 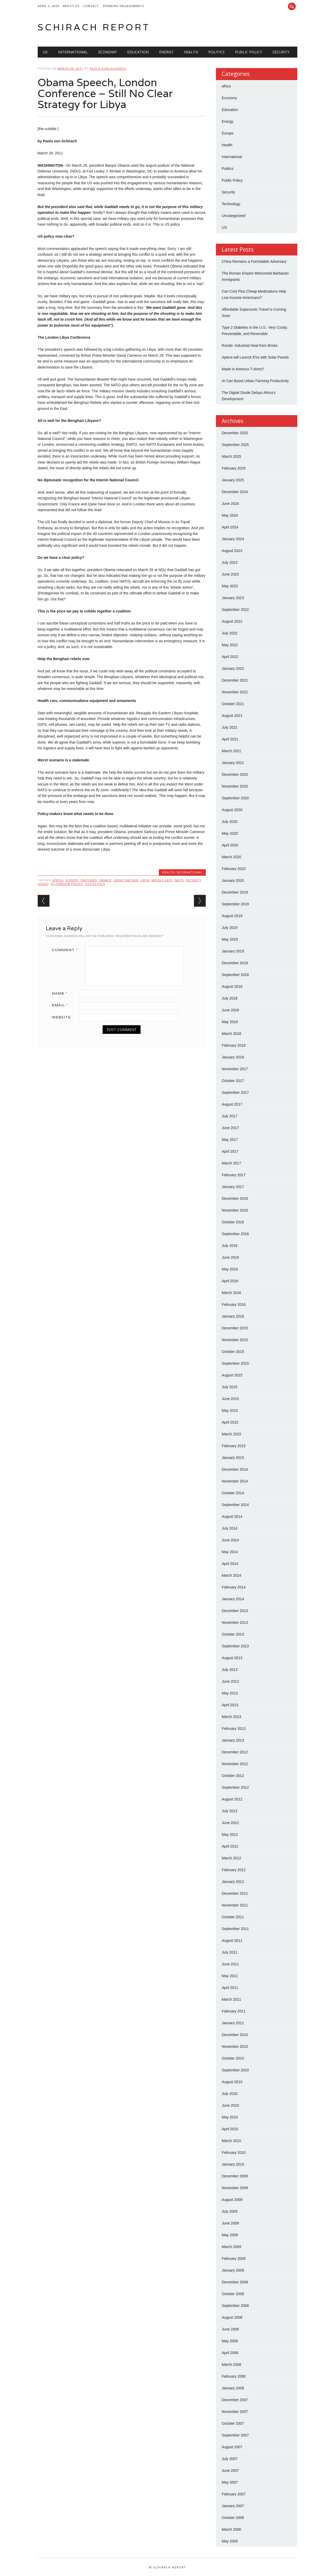 I want to click on June 2012, so click(x=230, y=1823).